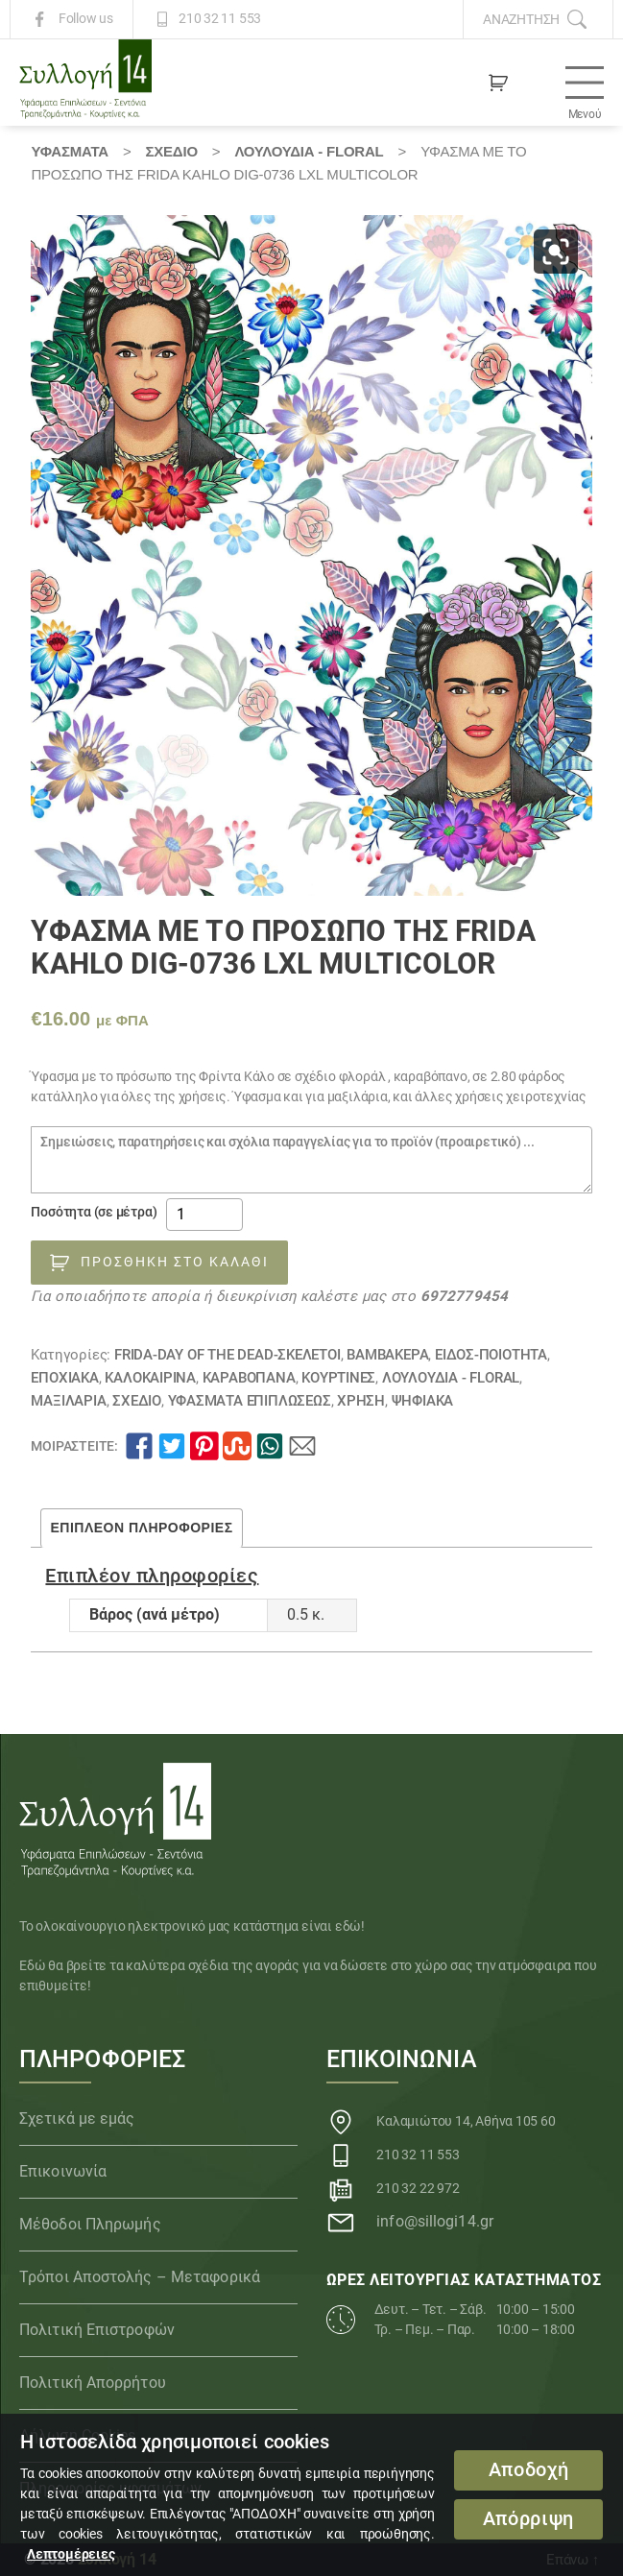  What do you see at coordinates (204, 1214) in the screenshot?
I see `[Ποσότητα προϊόντος]` at bounding box center [204, 1214].